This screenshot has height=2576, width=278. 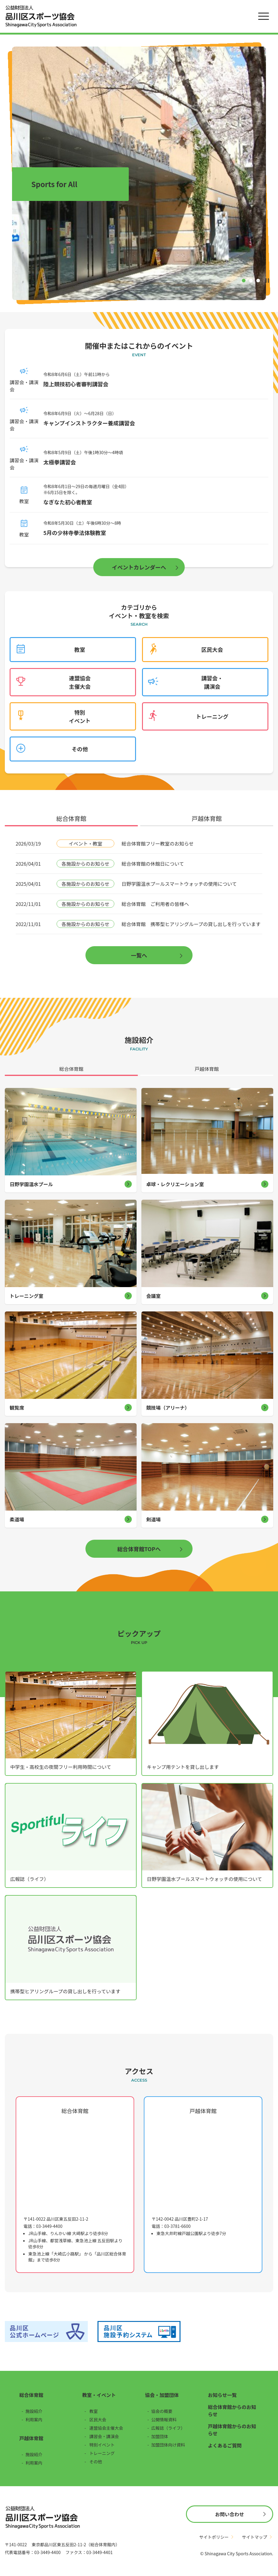 What do you see at coordinates (179, 883) in the screenshot?
I see `日野学園温水プールスマートウォッチの使用について` at bounding box center [179, 883].